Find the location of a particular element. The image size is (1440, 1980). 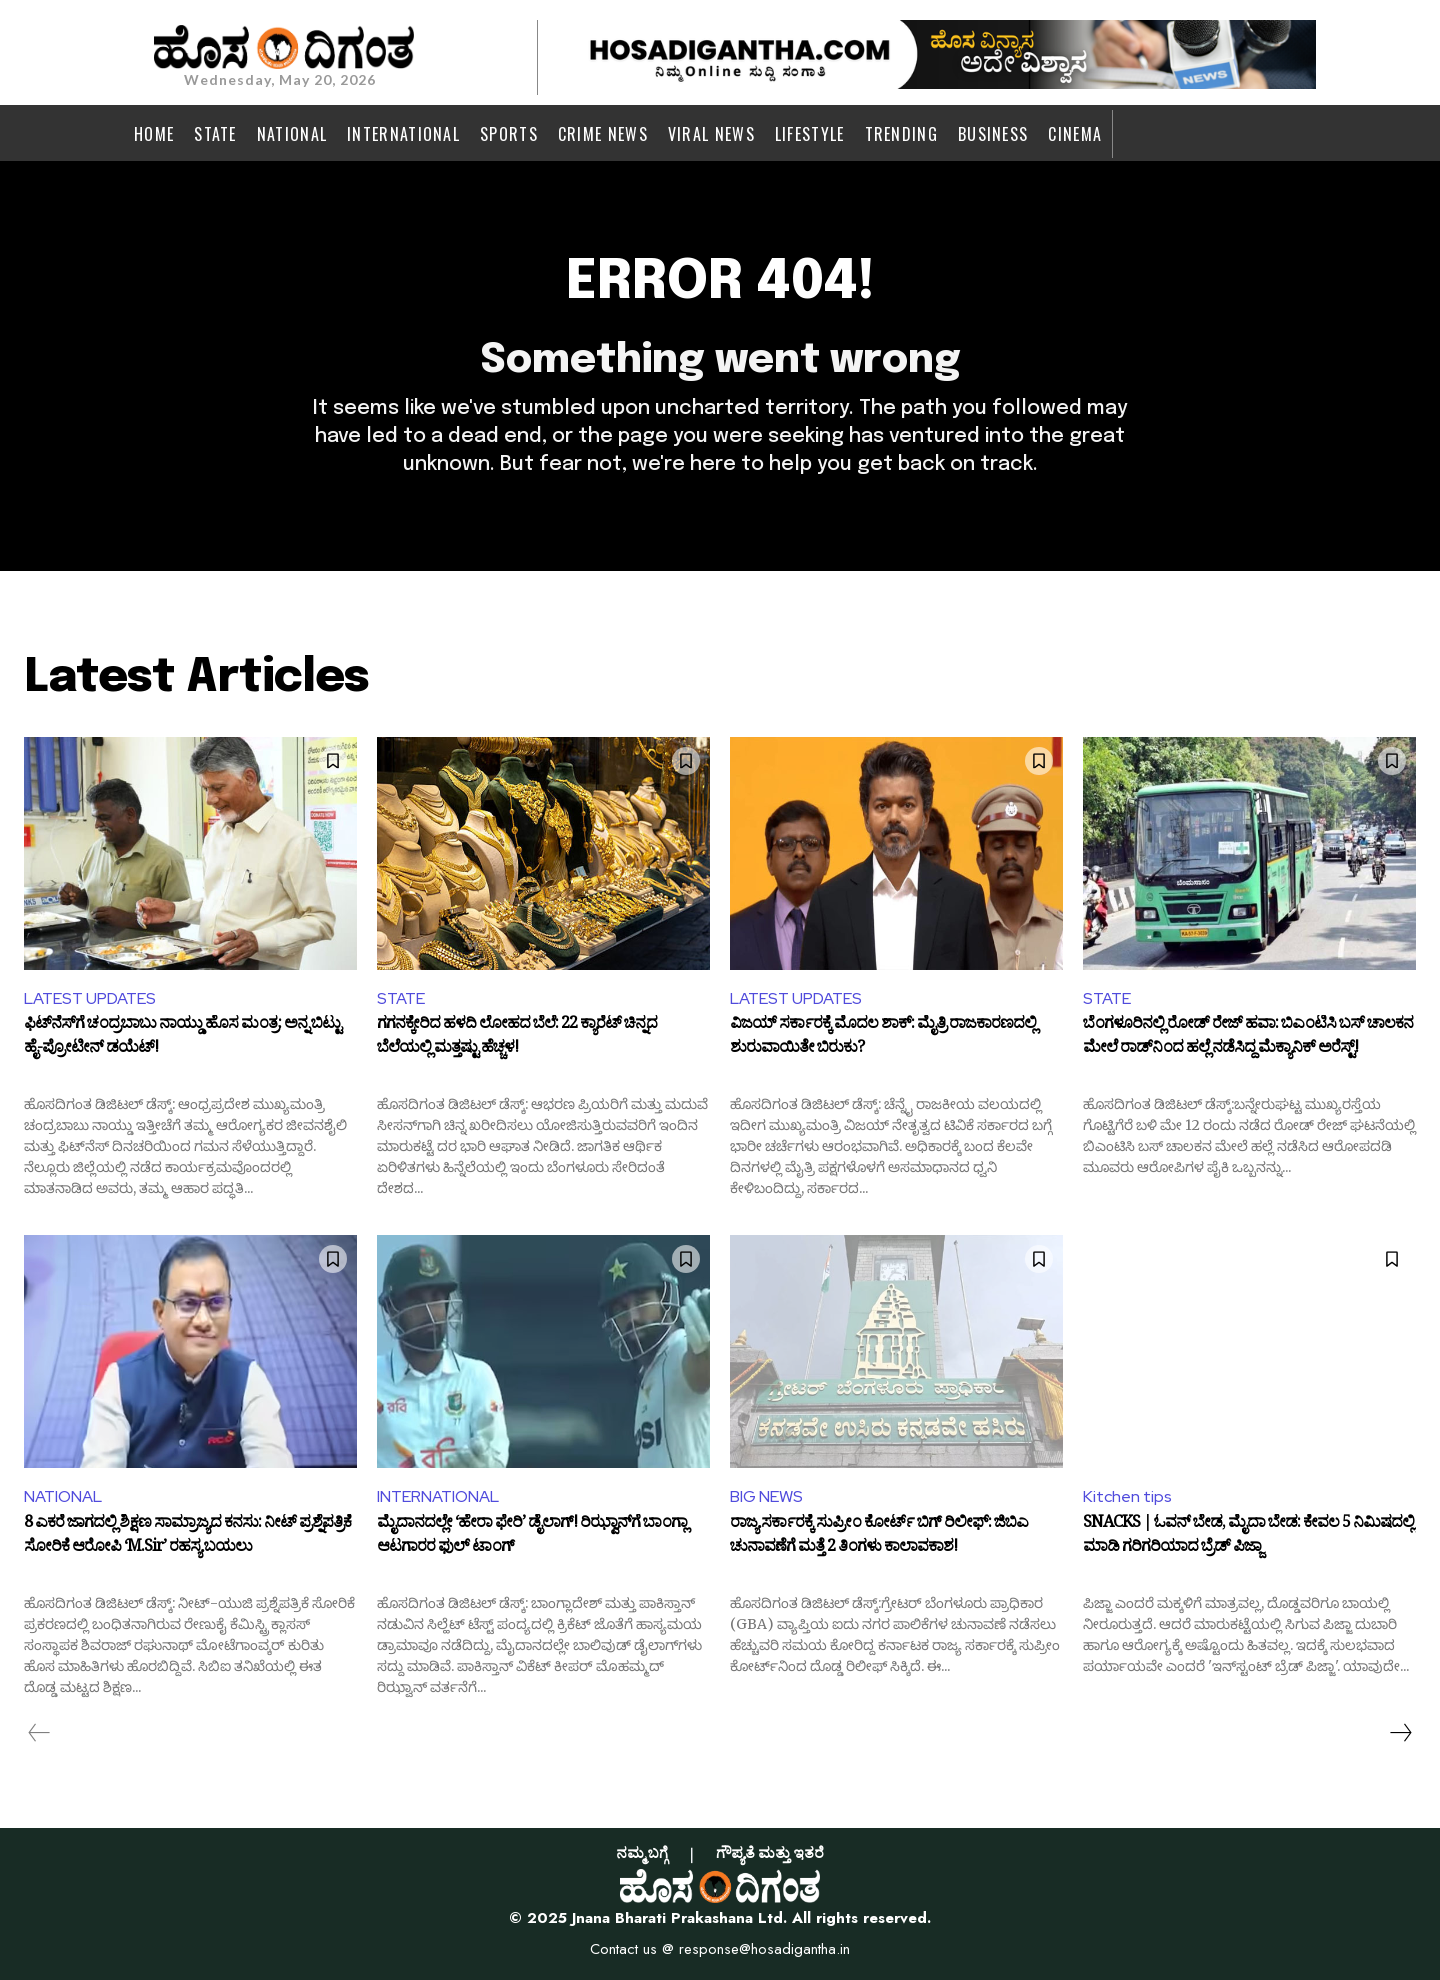

STATE is located at coordinates (401, 998).